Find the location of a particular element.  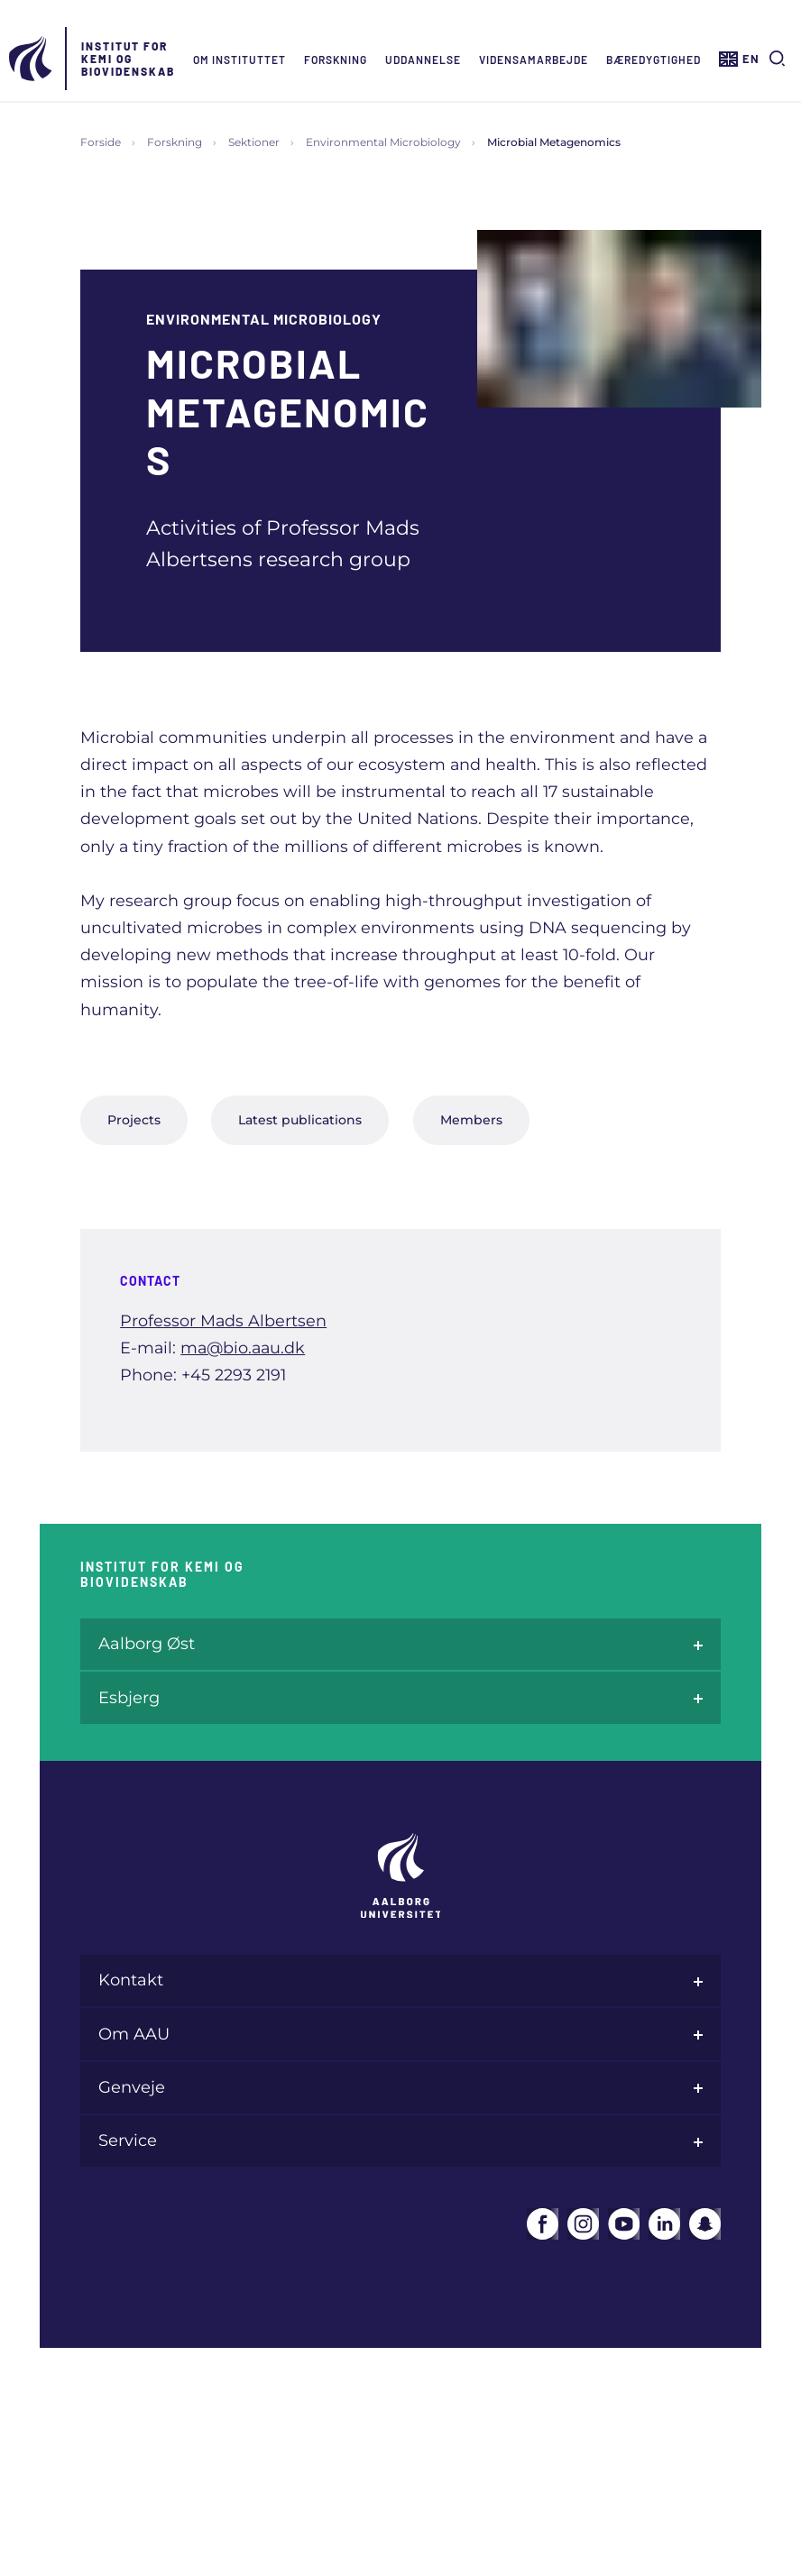

Forskning is located at coordinates (335, 59).